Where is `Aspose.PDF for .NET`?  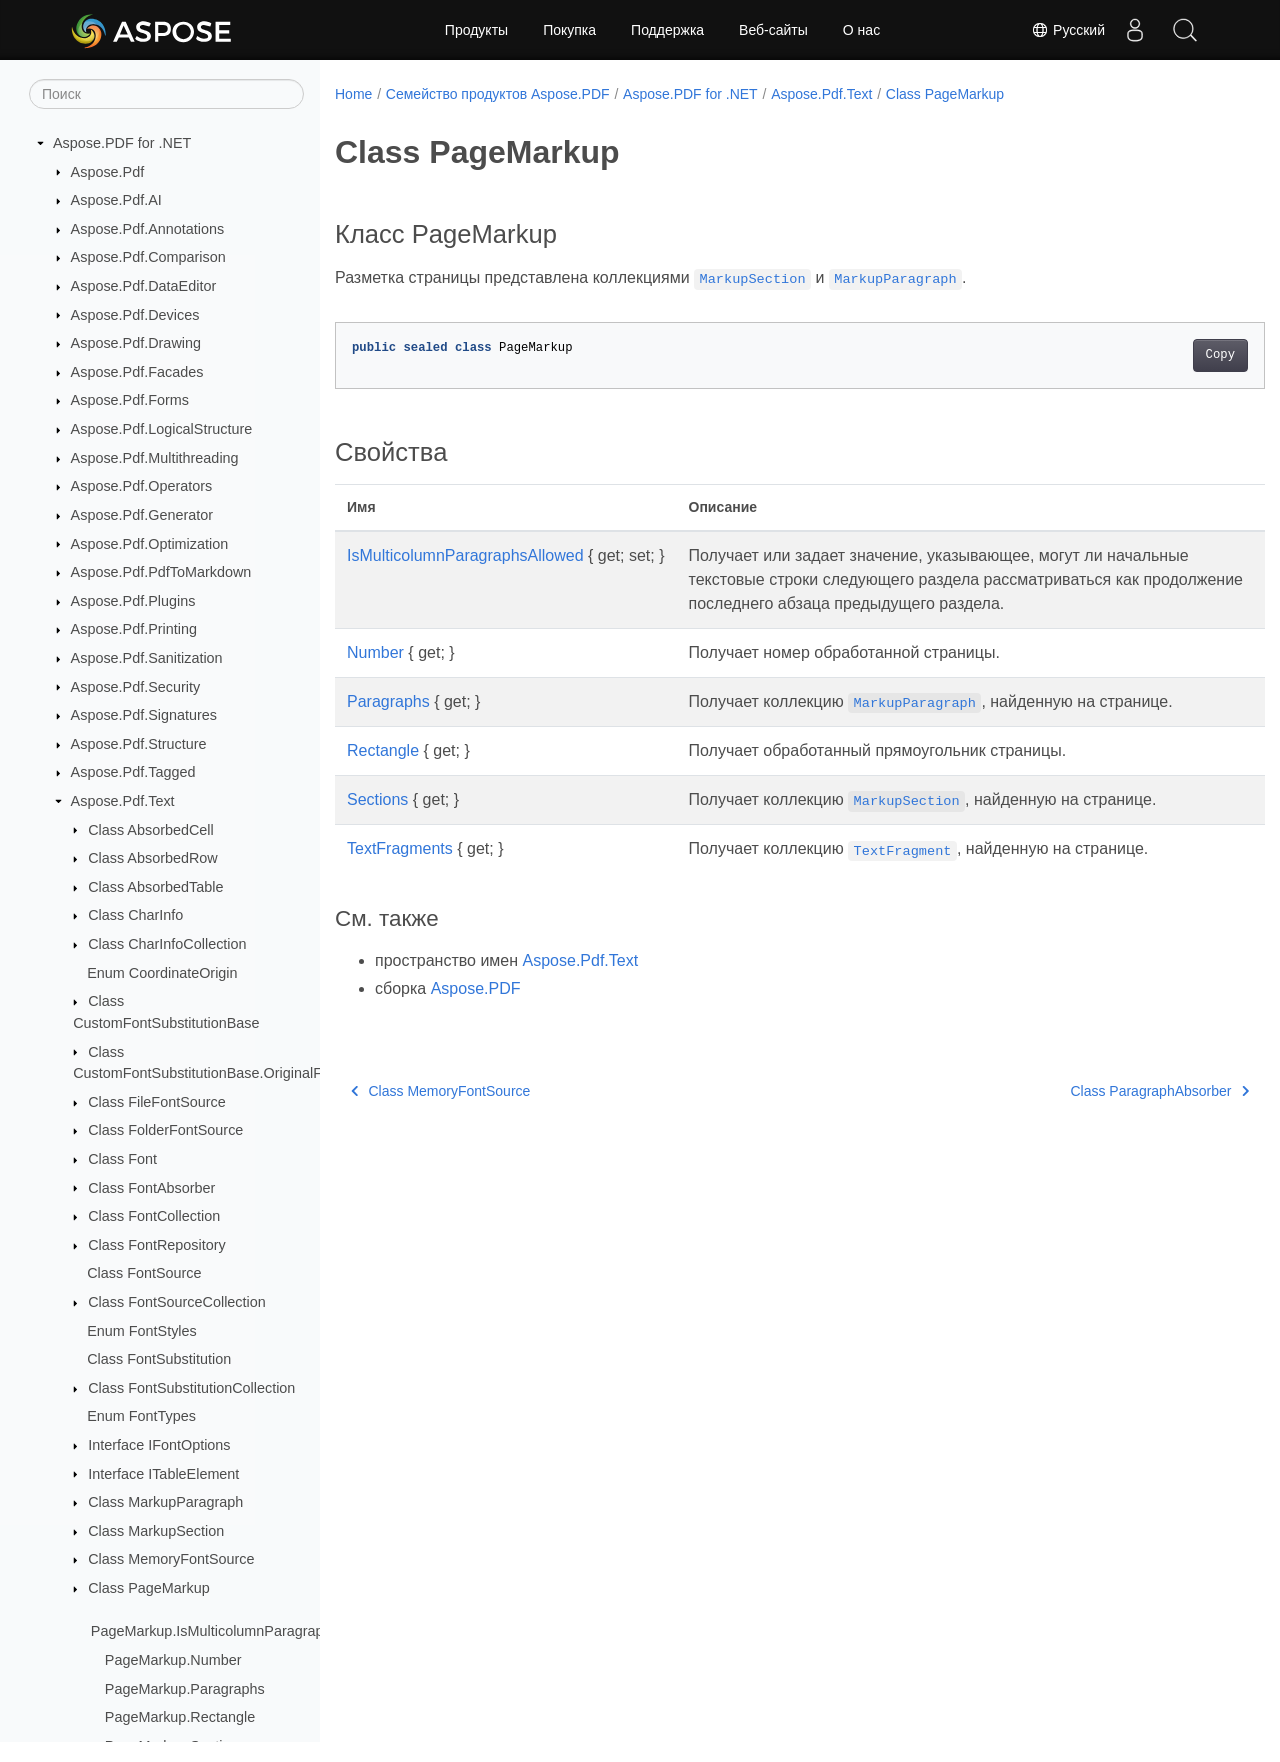 Aspose.PDF for .NET is located at coordinates (122, 143).